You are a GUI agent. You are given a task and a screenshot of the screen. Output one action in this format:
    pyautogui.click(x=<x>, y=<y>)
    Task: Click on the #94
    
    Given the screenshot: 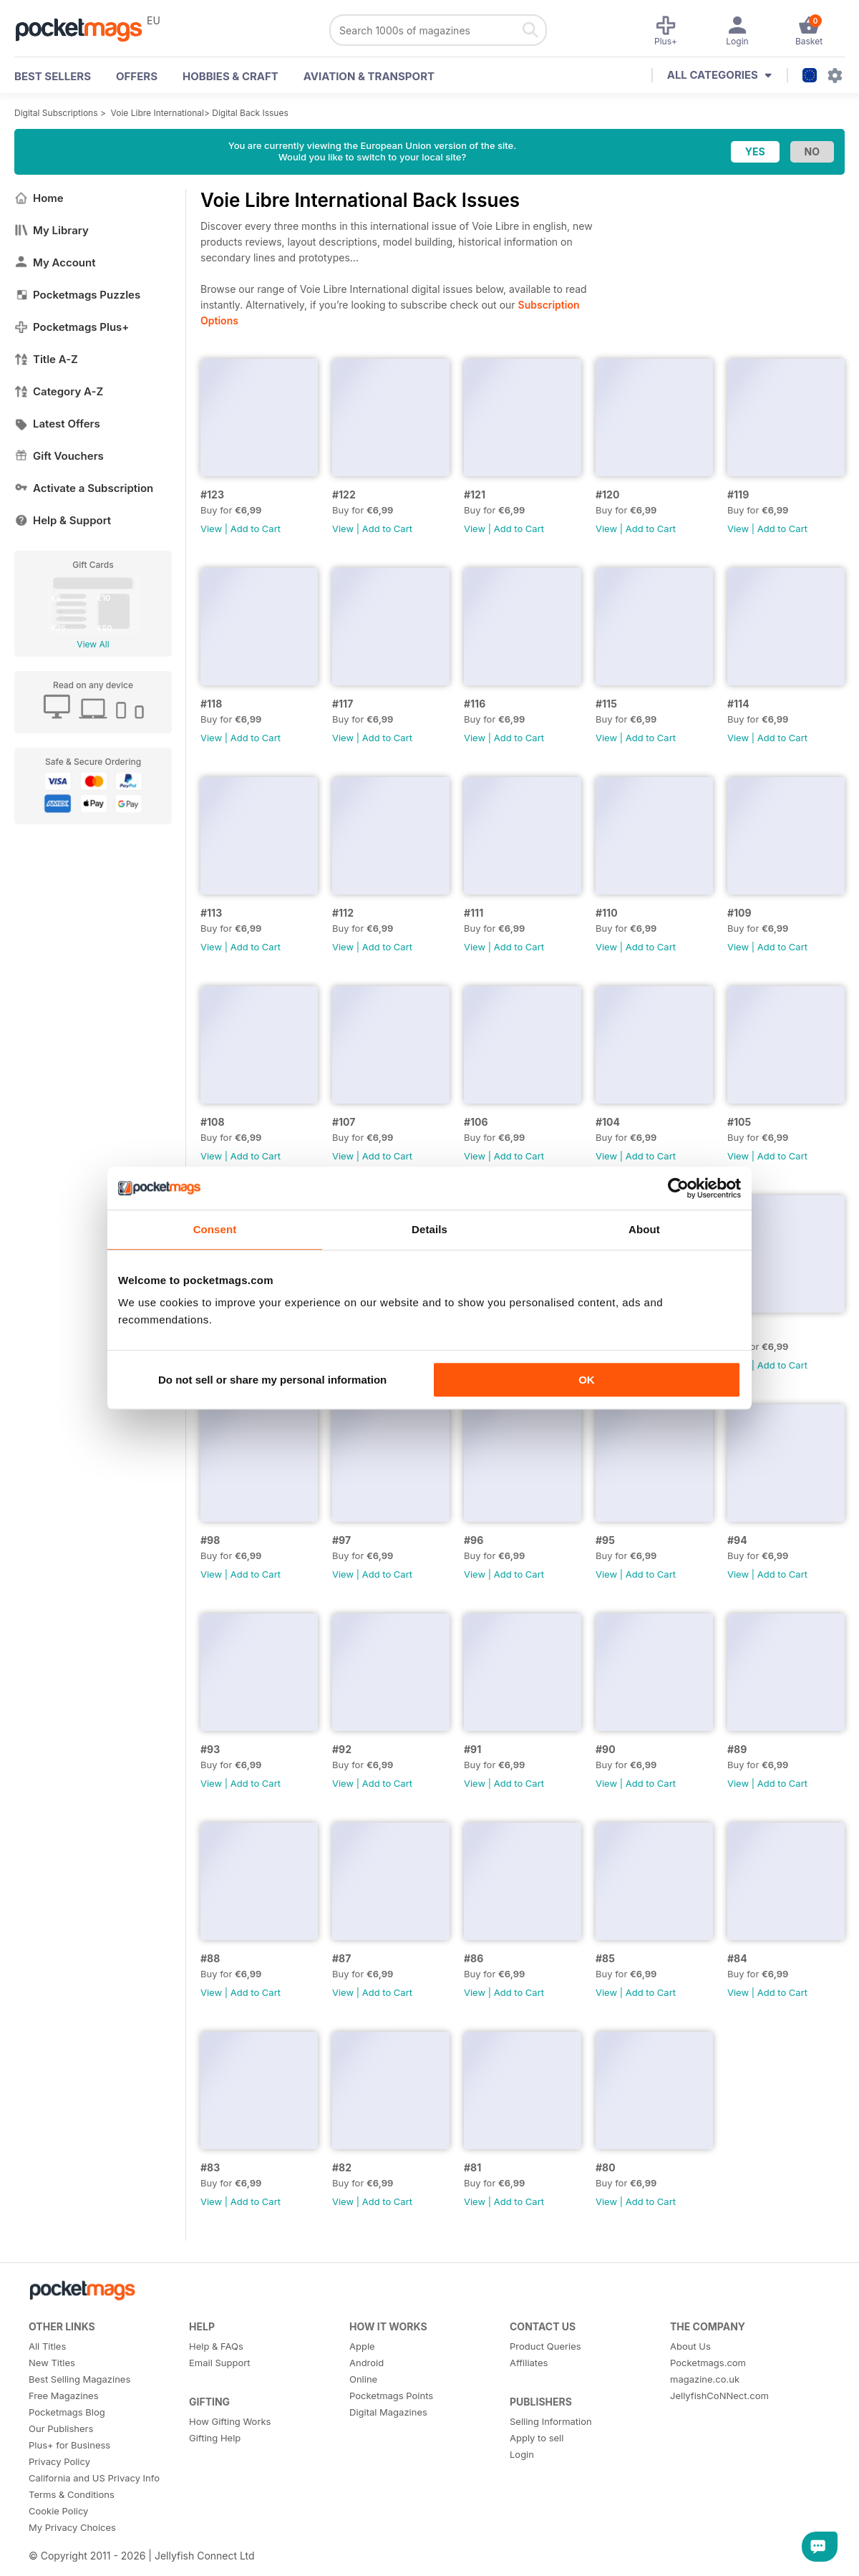 What is the action you would take?
    pyautogui.click(x=737, y=1540)
    